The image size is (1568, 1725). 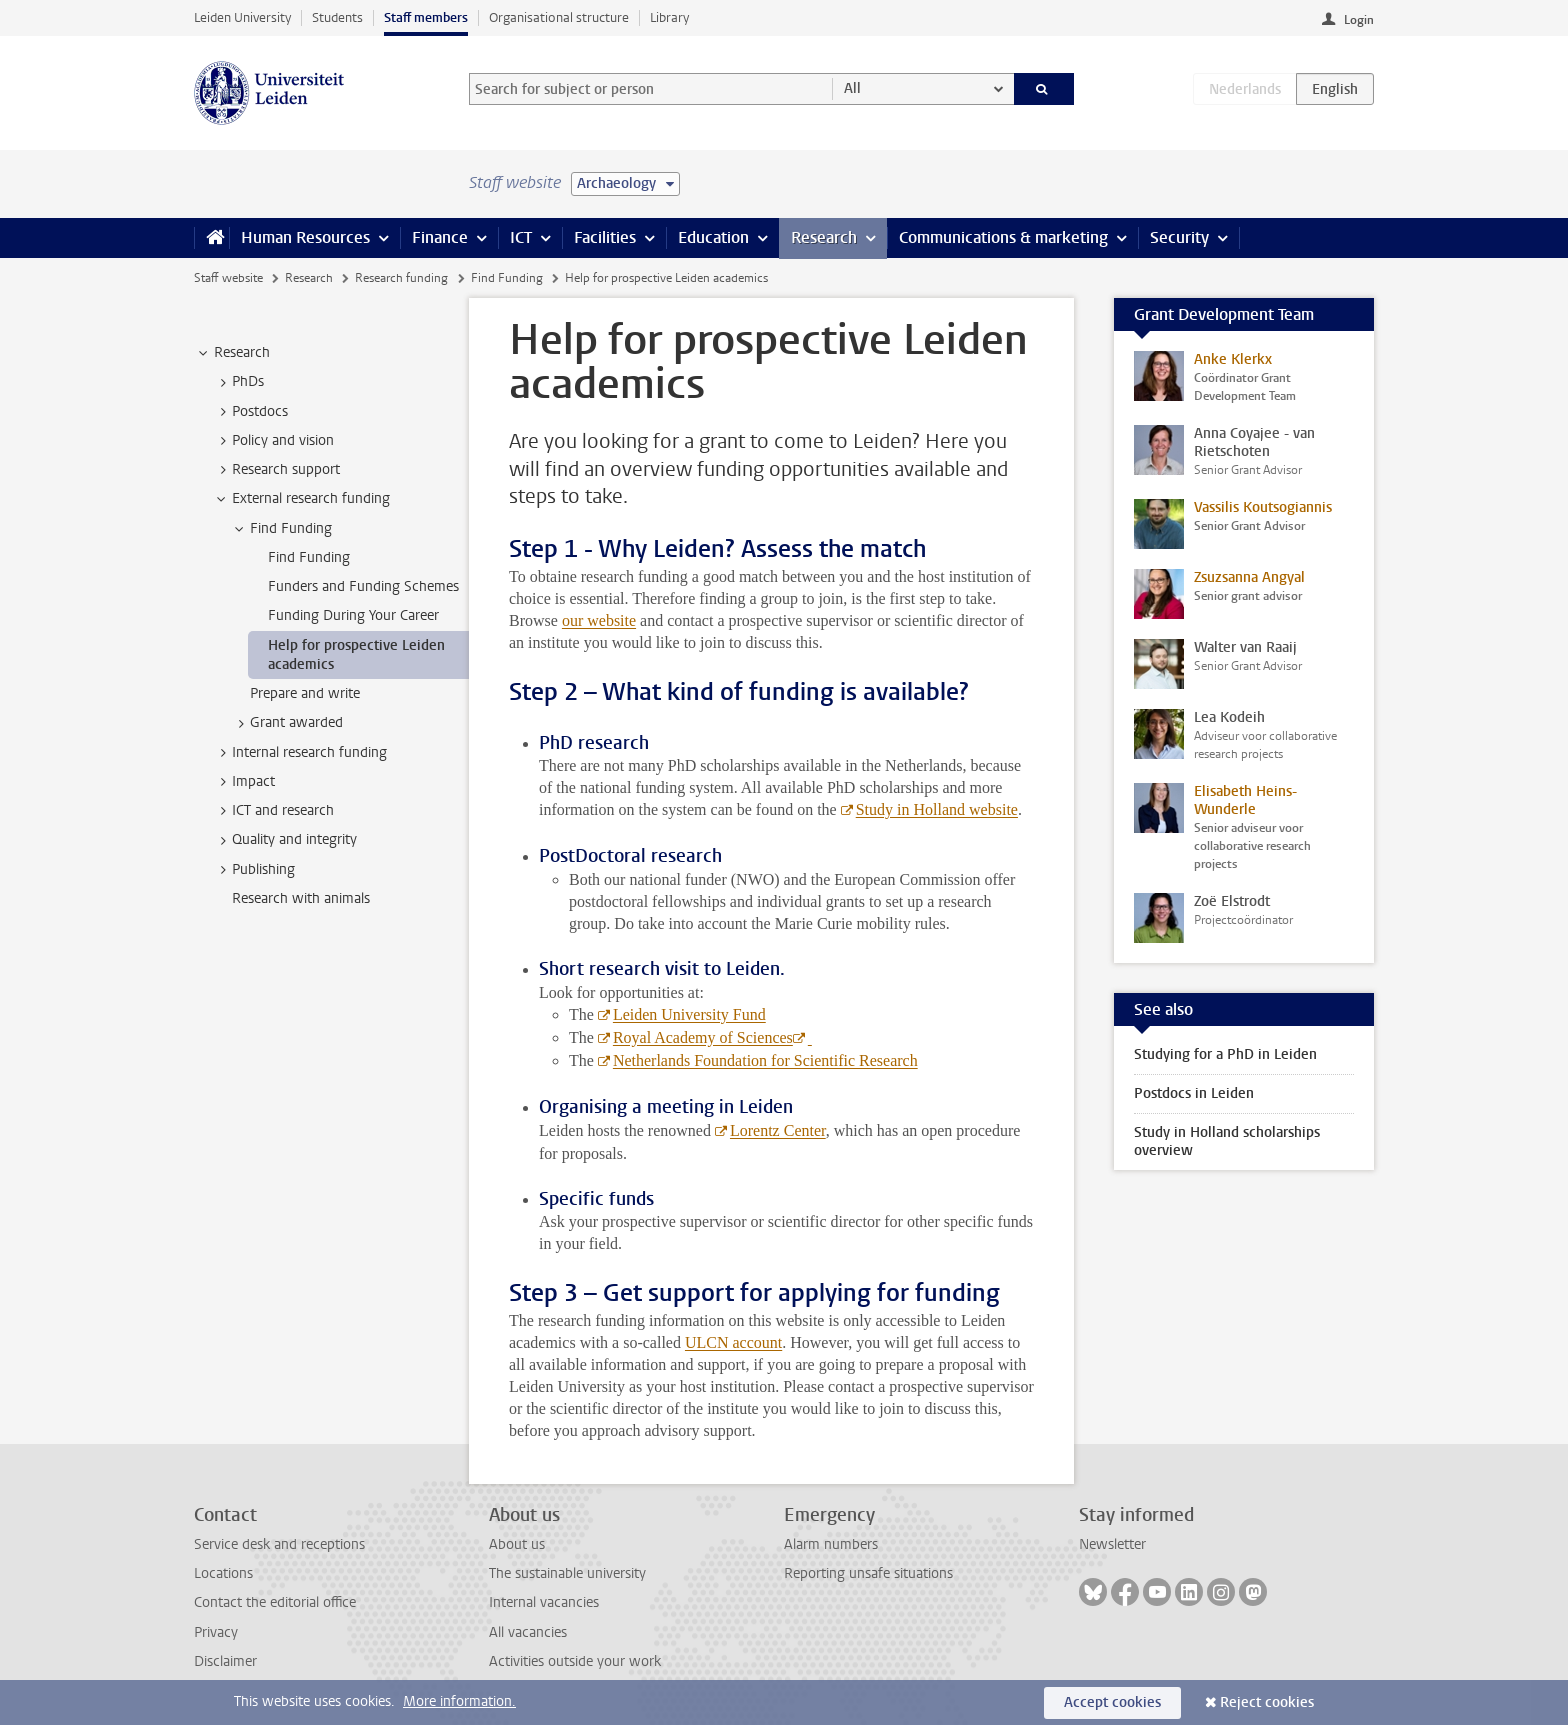 What do you see at coordinates (250, 412) in the screenshot?
I see `Postdocs [treeitem]` at bounding box center [250, 412].